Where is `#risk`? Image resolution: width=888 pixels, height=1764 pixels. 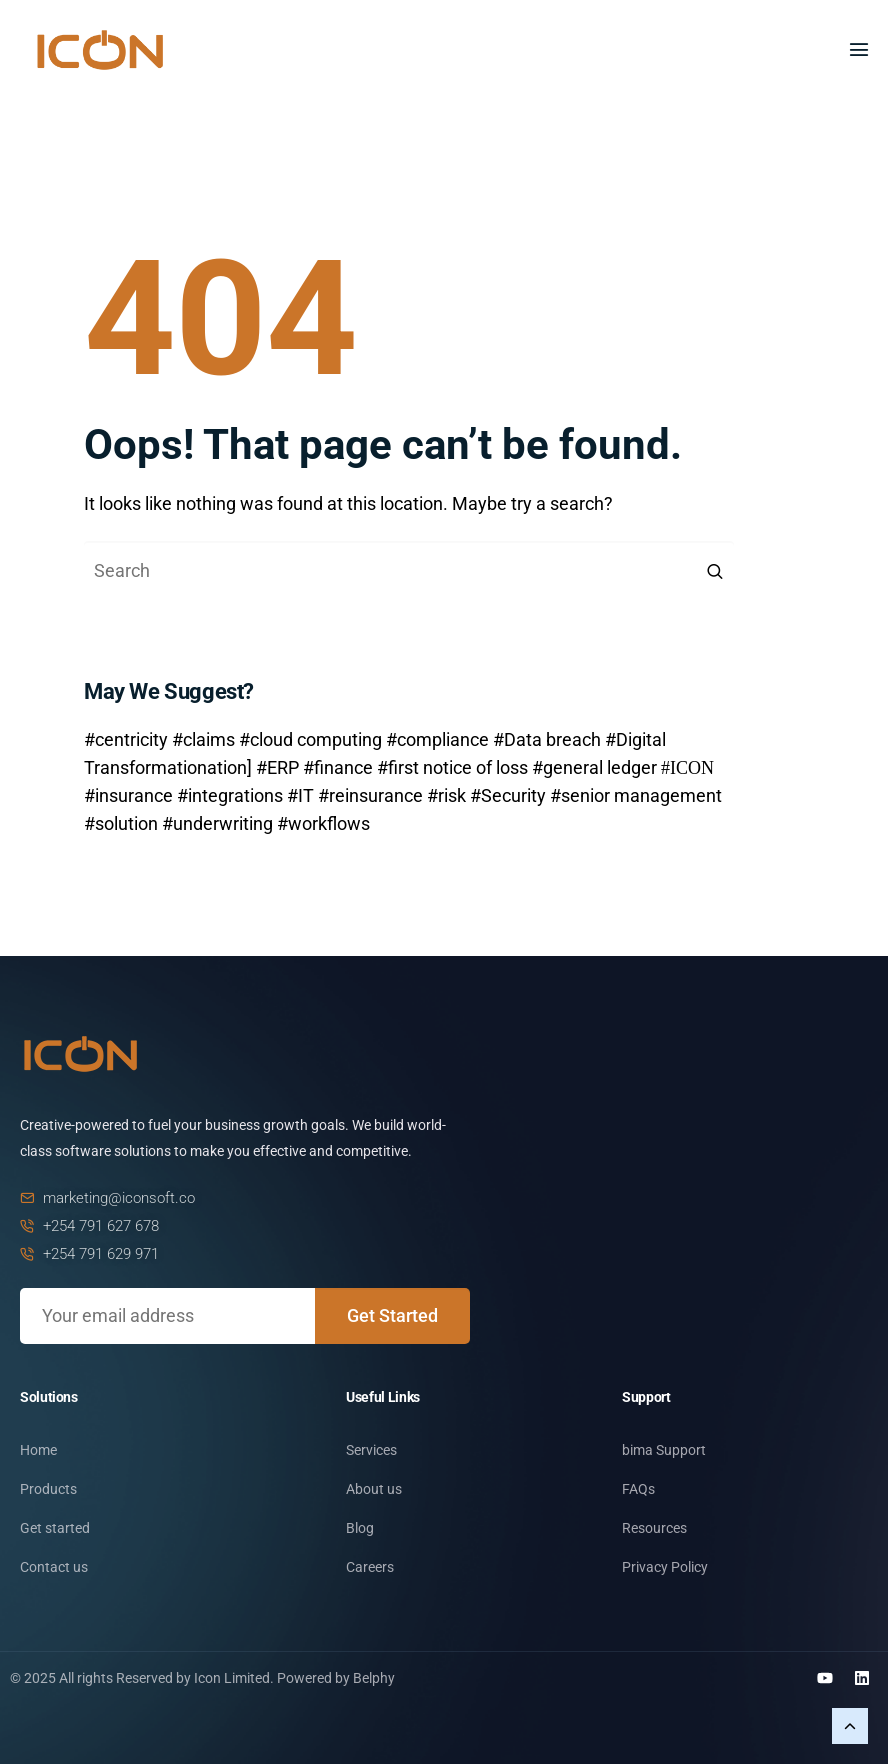 #risk is located at coordinates (446, 795).